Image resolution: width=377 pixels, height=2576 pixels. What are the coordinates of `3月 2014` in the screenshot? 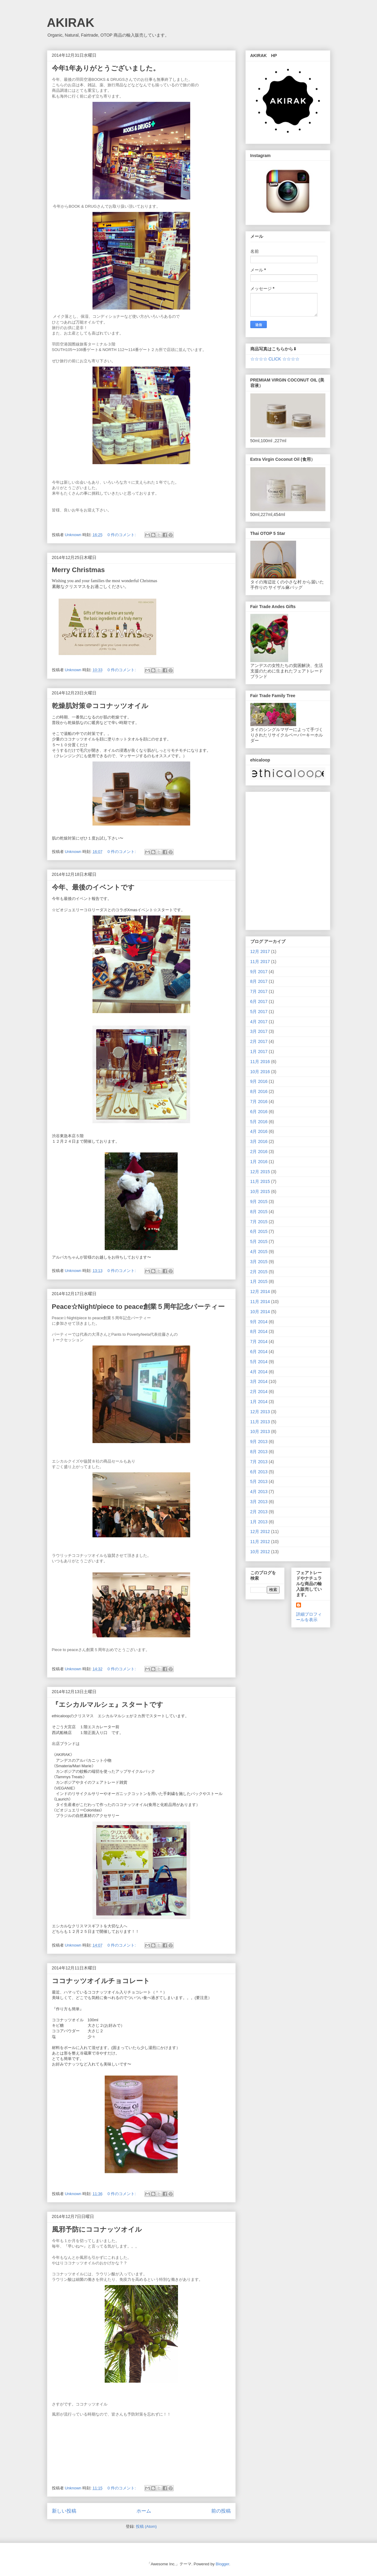 It's located at (259, 1381).